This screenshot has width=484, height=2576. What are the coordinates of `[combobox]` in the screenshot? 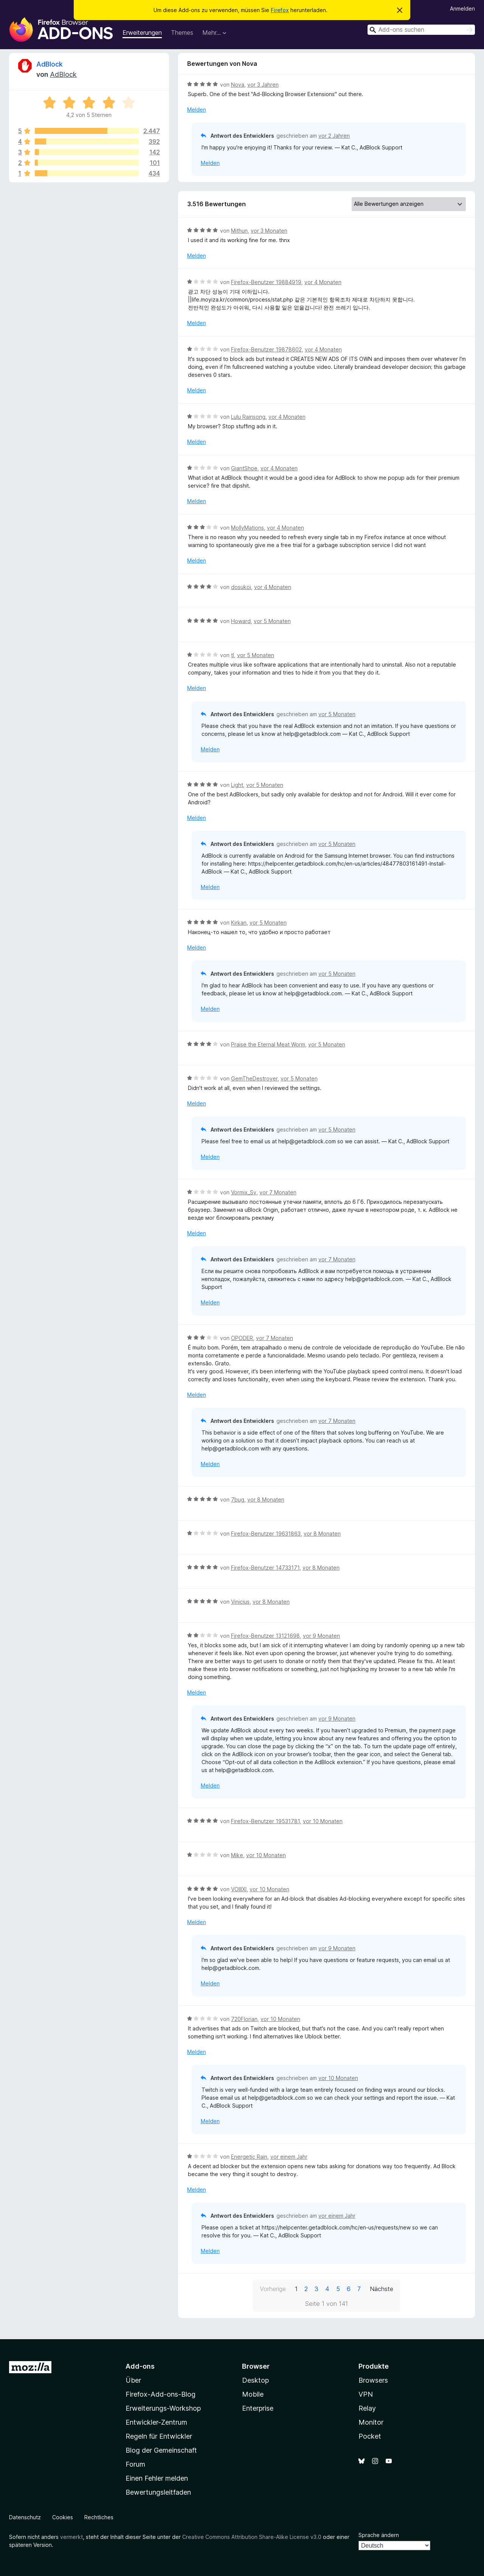 It's located at (421, 30).